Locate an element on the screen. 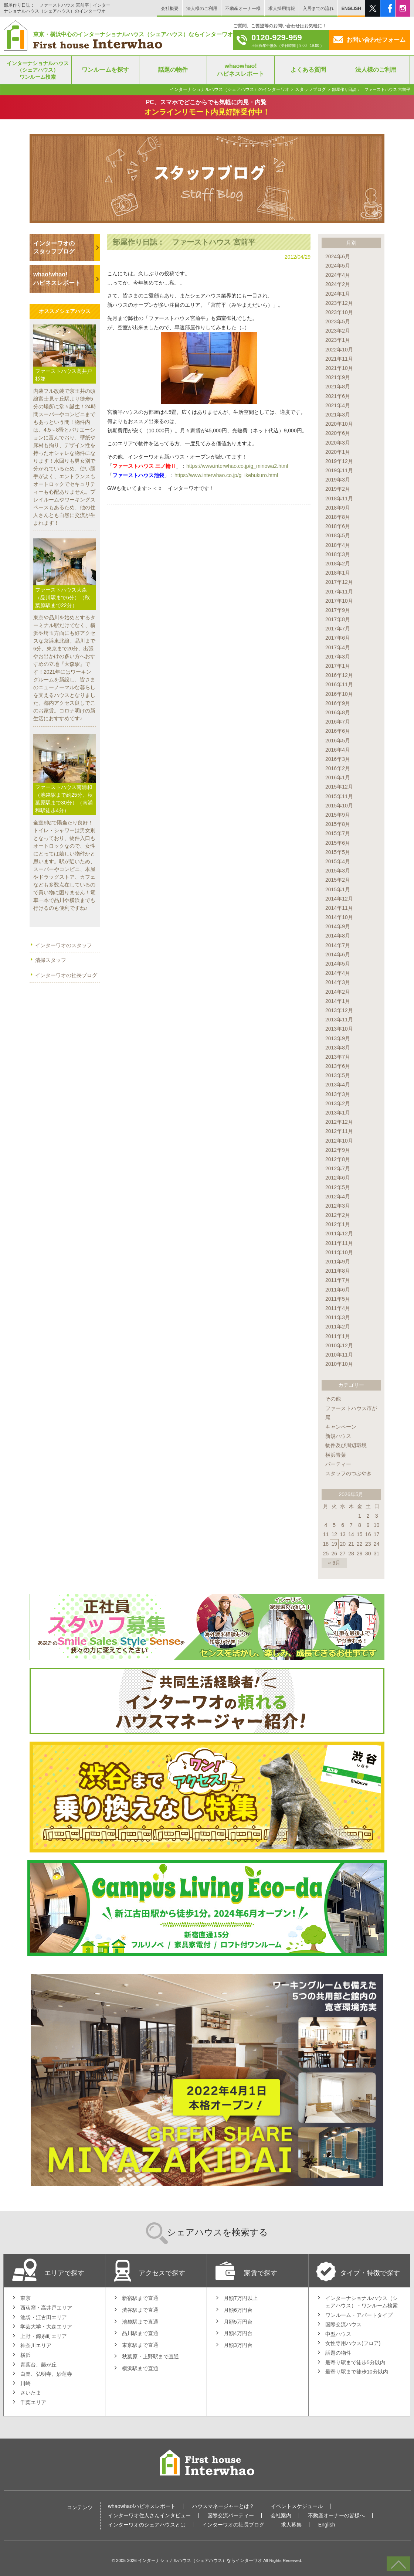 The width and height of the screenshot is (414, 2576). 2014年5月 is located at coordinates (337, 964).